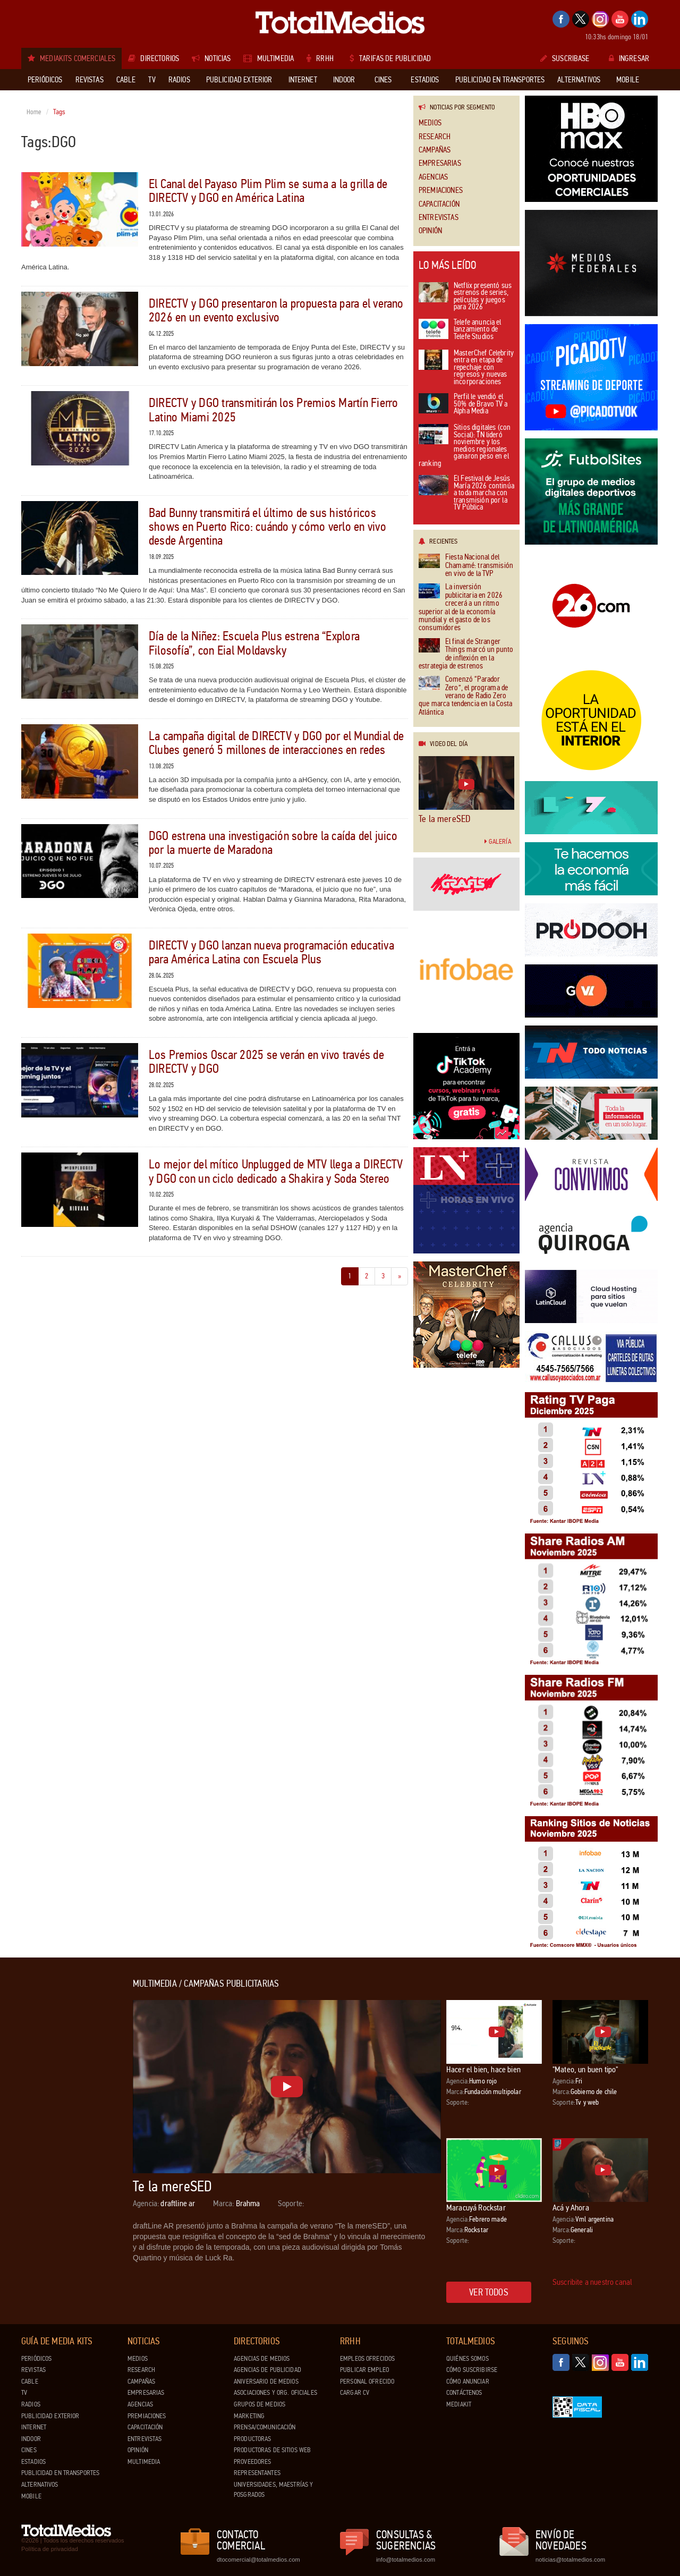 The image size is (680, 2576). Describe the element at coordinates (466, 368) in the screenshot. I see `MasterChef Celebrity entra en etapa de repechaje con regresos y nuevas incorporaciones` at that location.